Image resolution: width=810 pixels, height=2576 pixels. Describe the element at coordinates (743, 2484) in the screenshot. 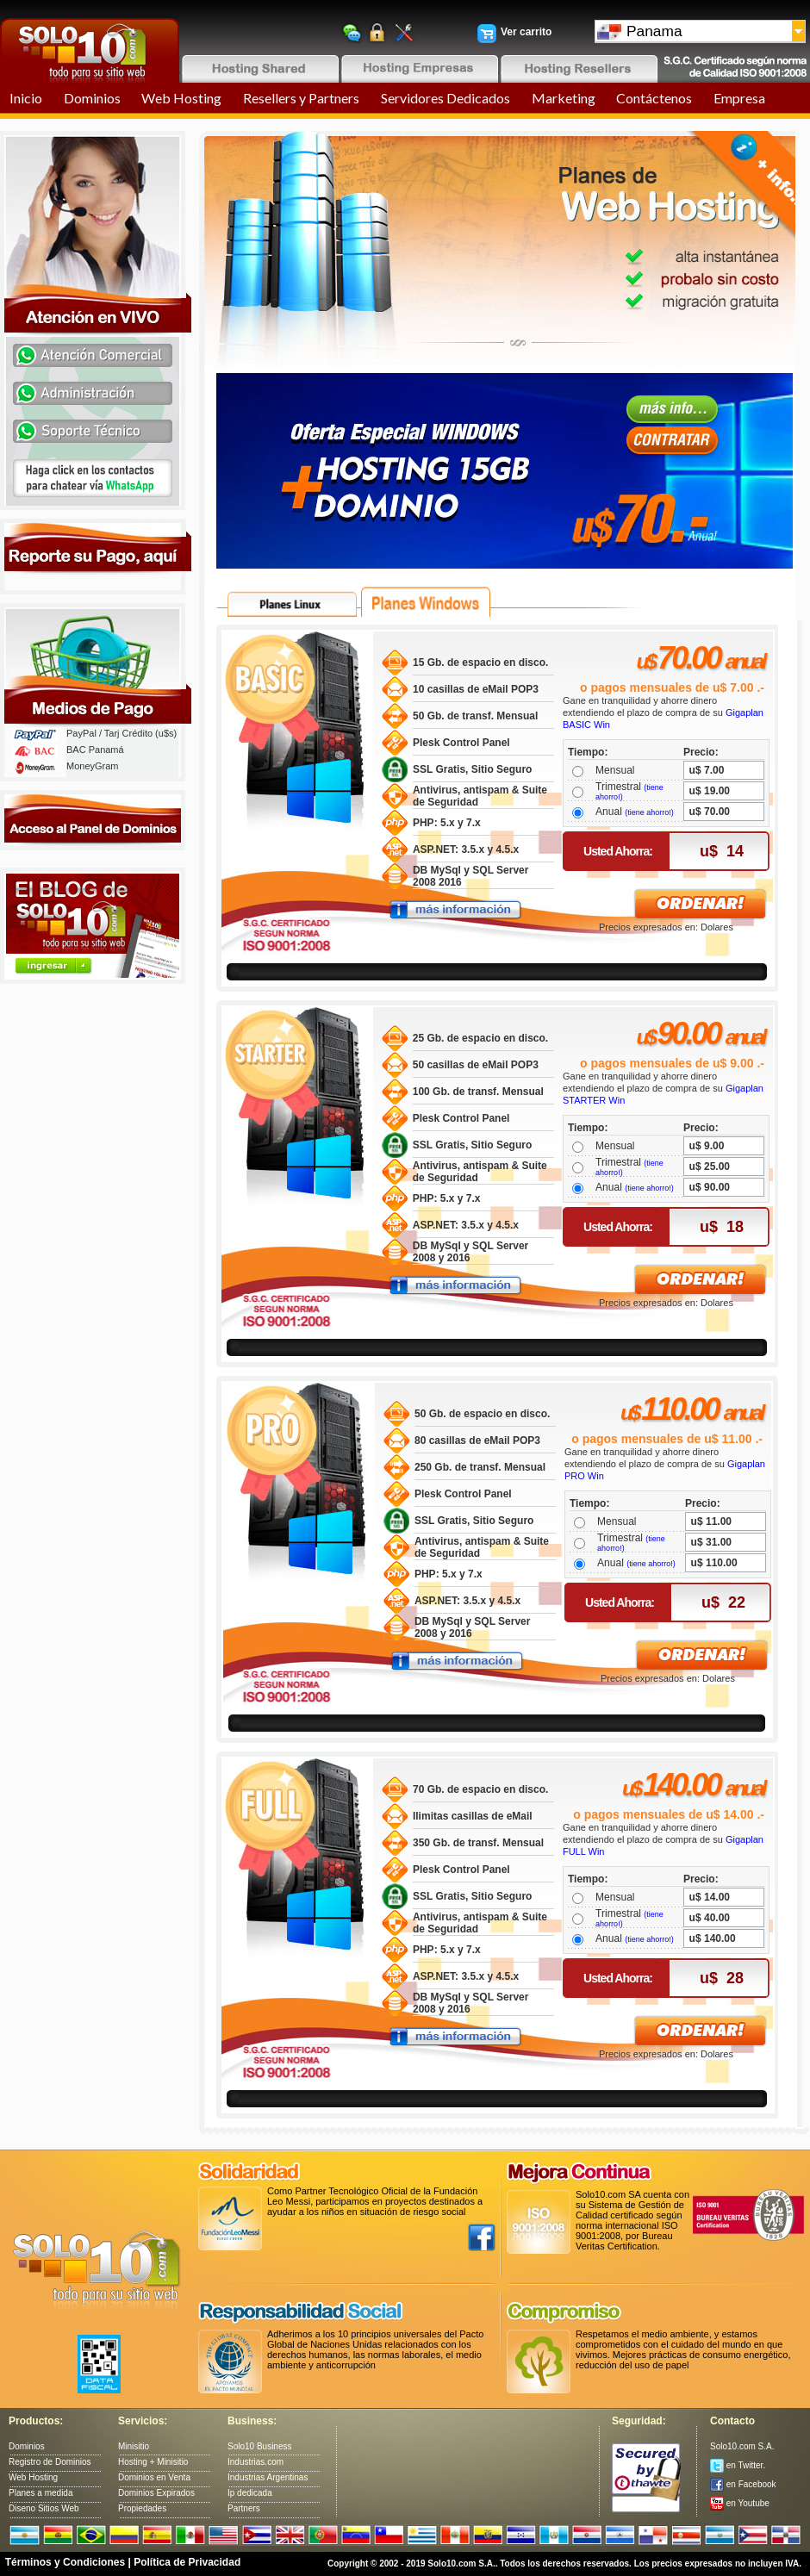

I see `en Facebook` at that location.